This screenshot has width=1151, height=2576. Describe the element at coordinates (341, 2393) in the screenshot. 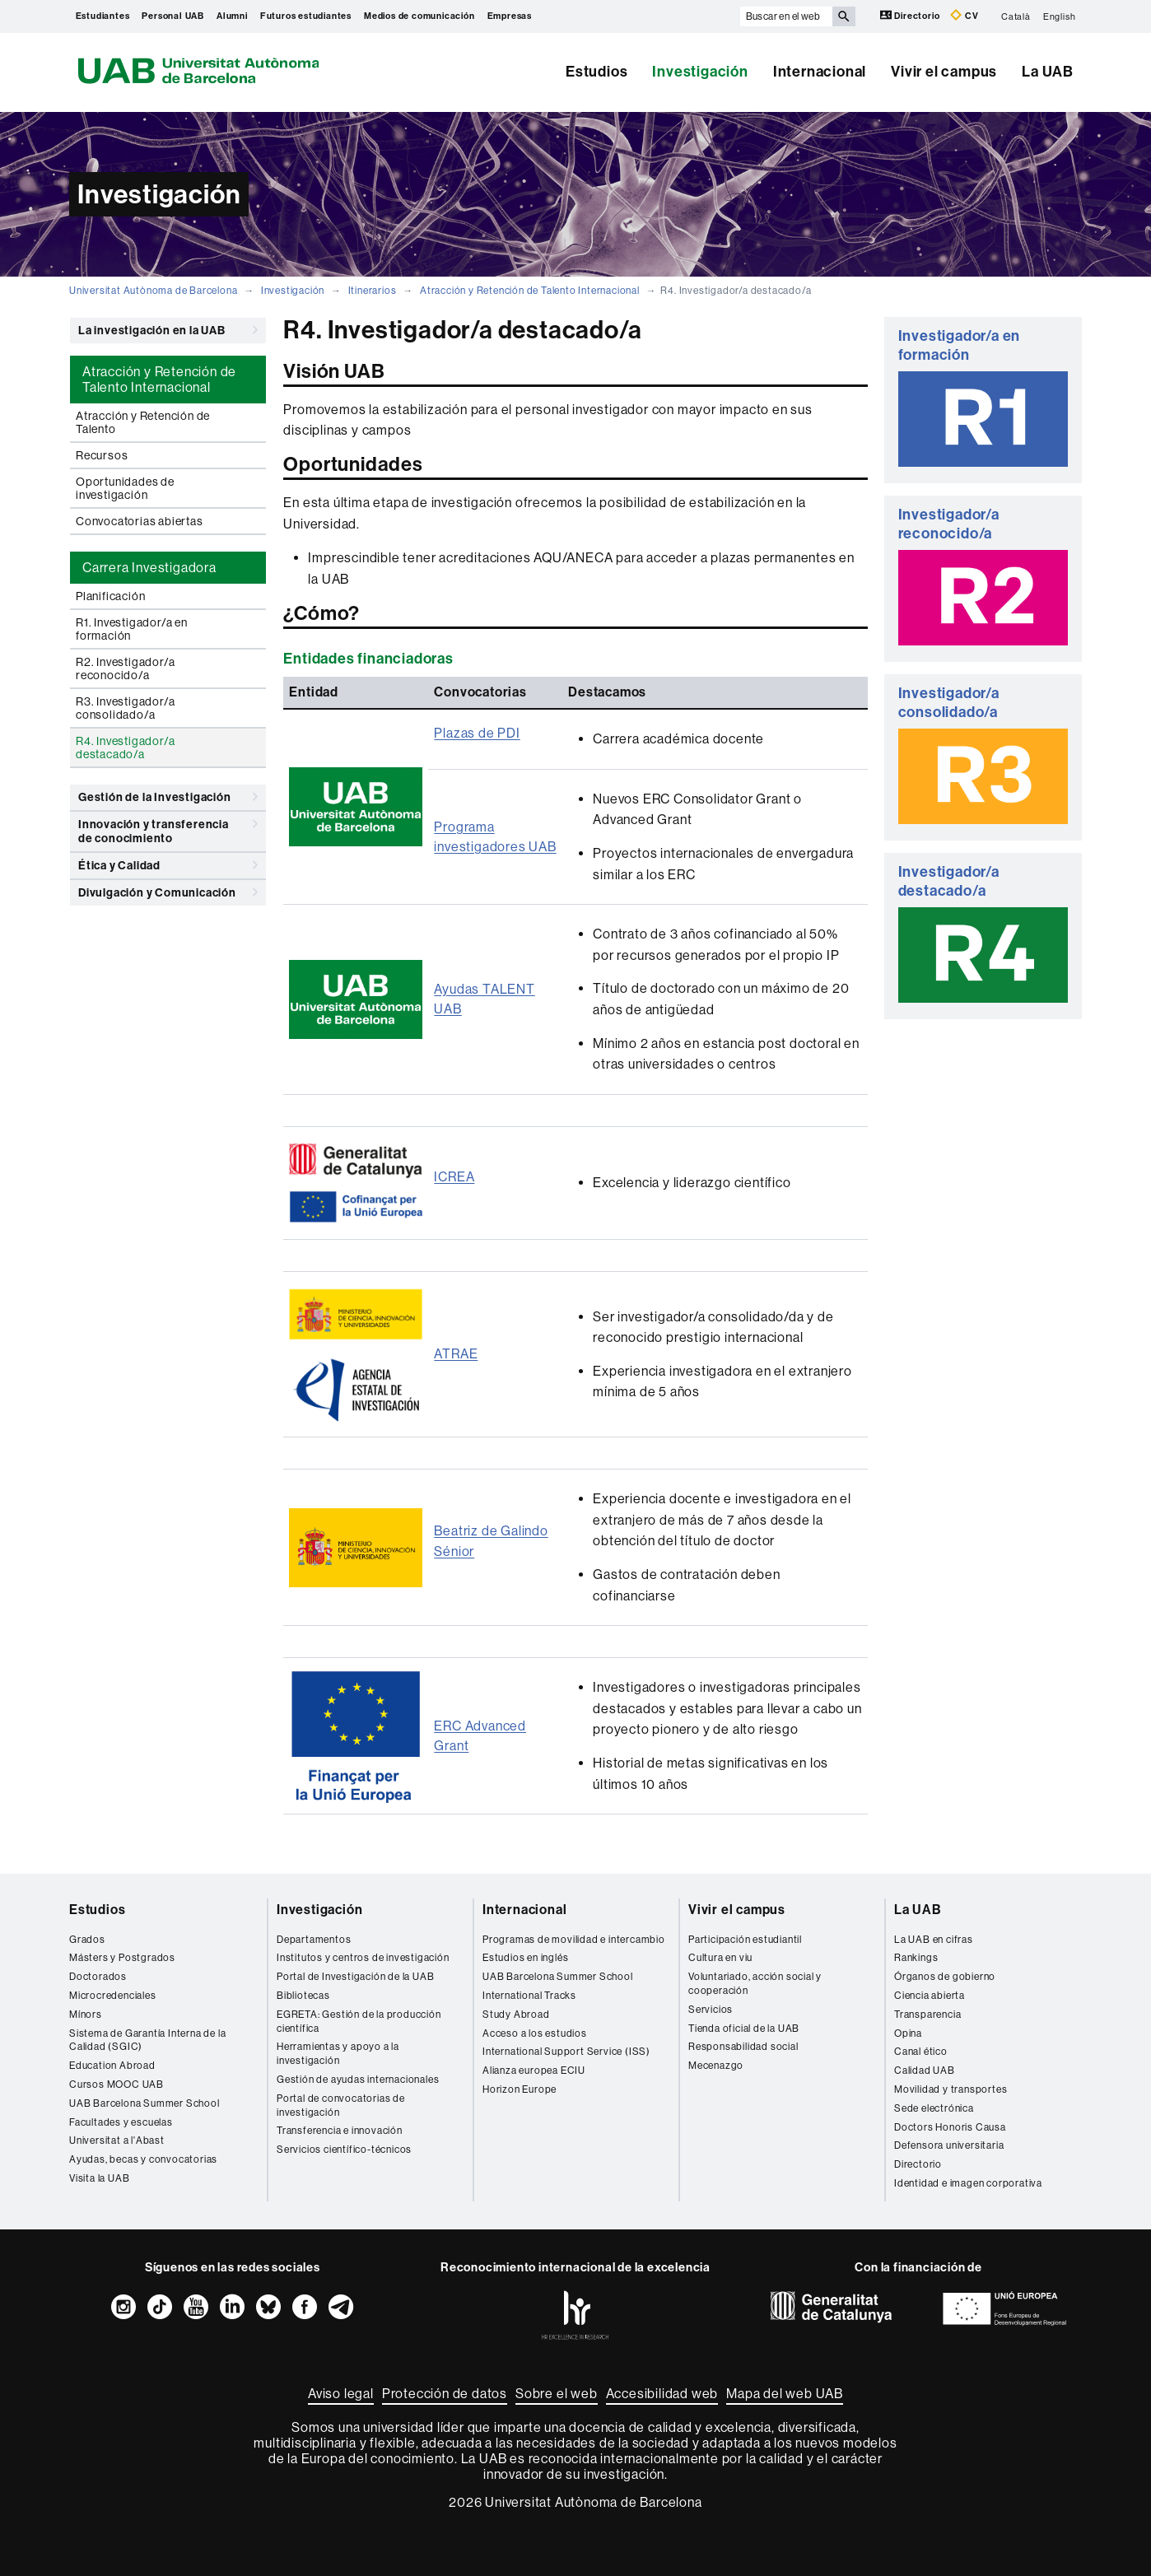

I see `Aviso legal` at that location.